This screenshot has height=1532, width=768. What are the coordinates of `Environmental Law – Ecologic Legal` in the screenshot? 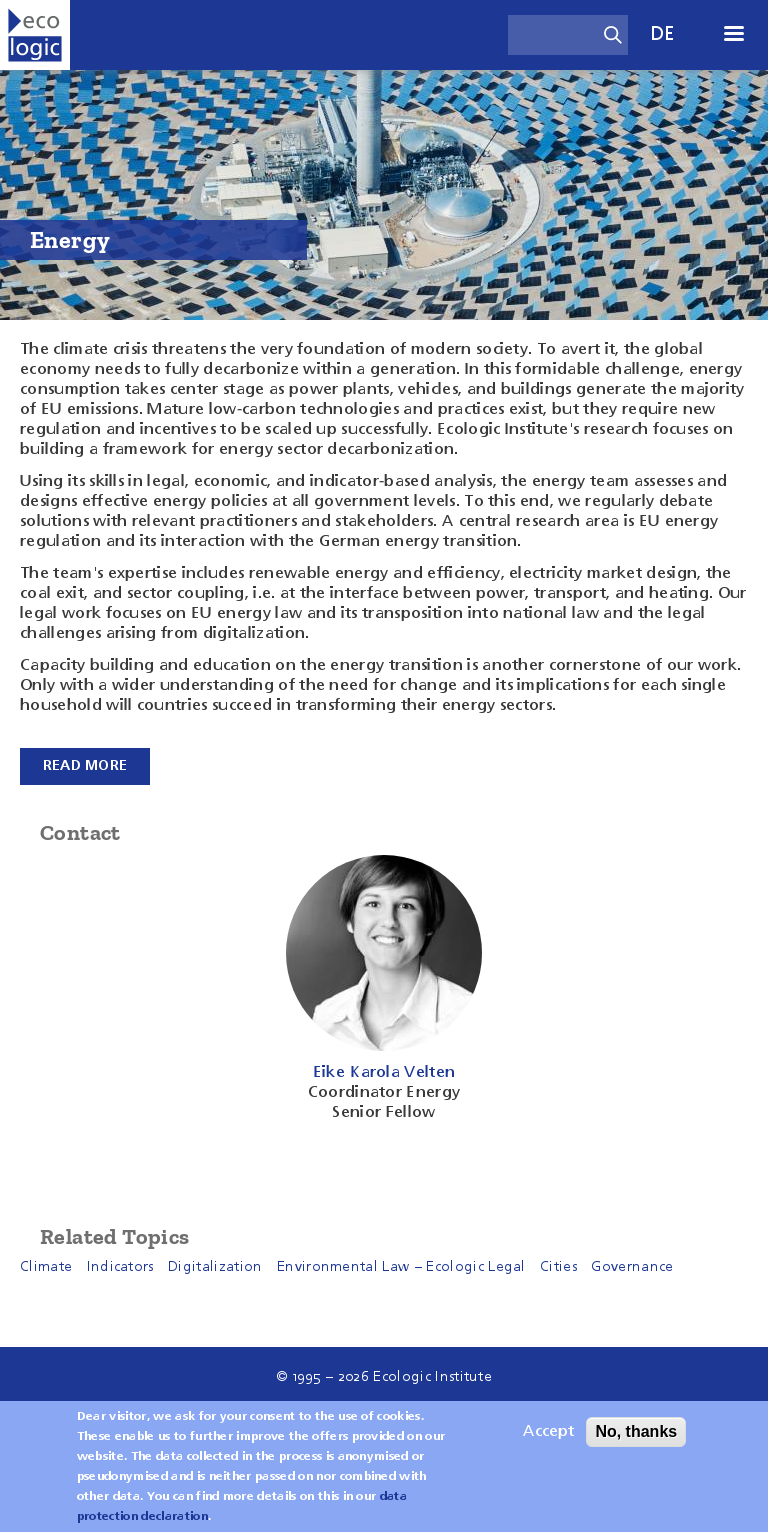 It's located at (401, 1267).